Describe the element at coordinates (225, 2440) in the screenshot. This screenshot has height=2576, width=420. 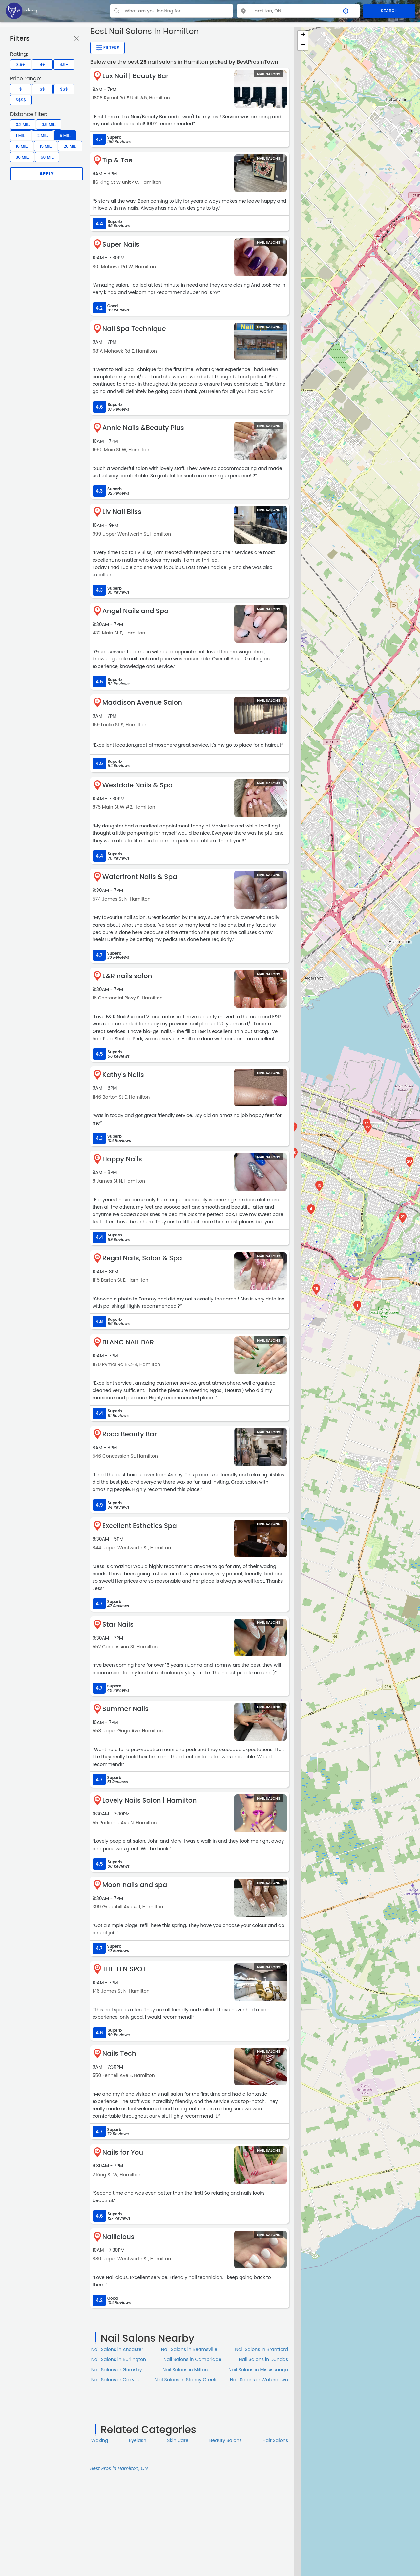
I see `Beauty Salons` at that location.